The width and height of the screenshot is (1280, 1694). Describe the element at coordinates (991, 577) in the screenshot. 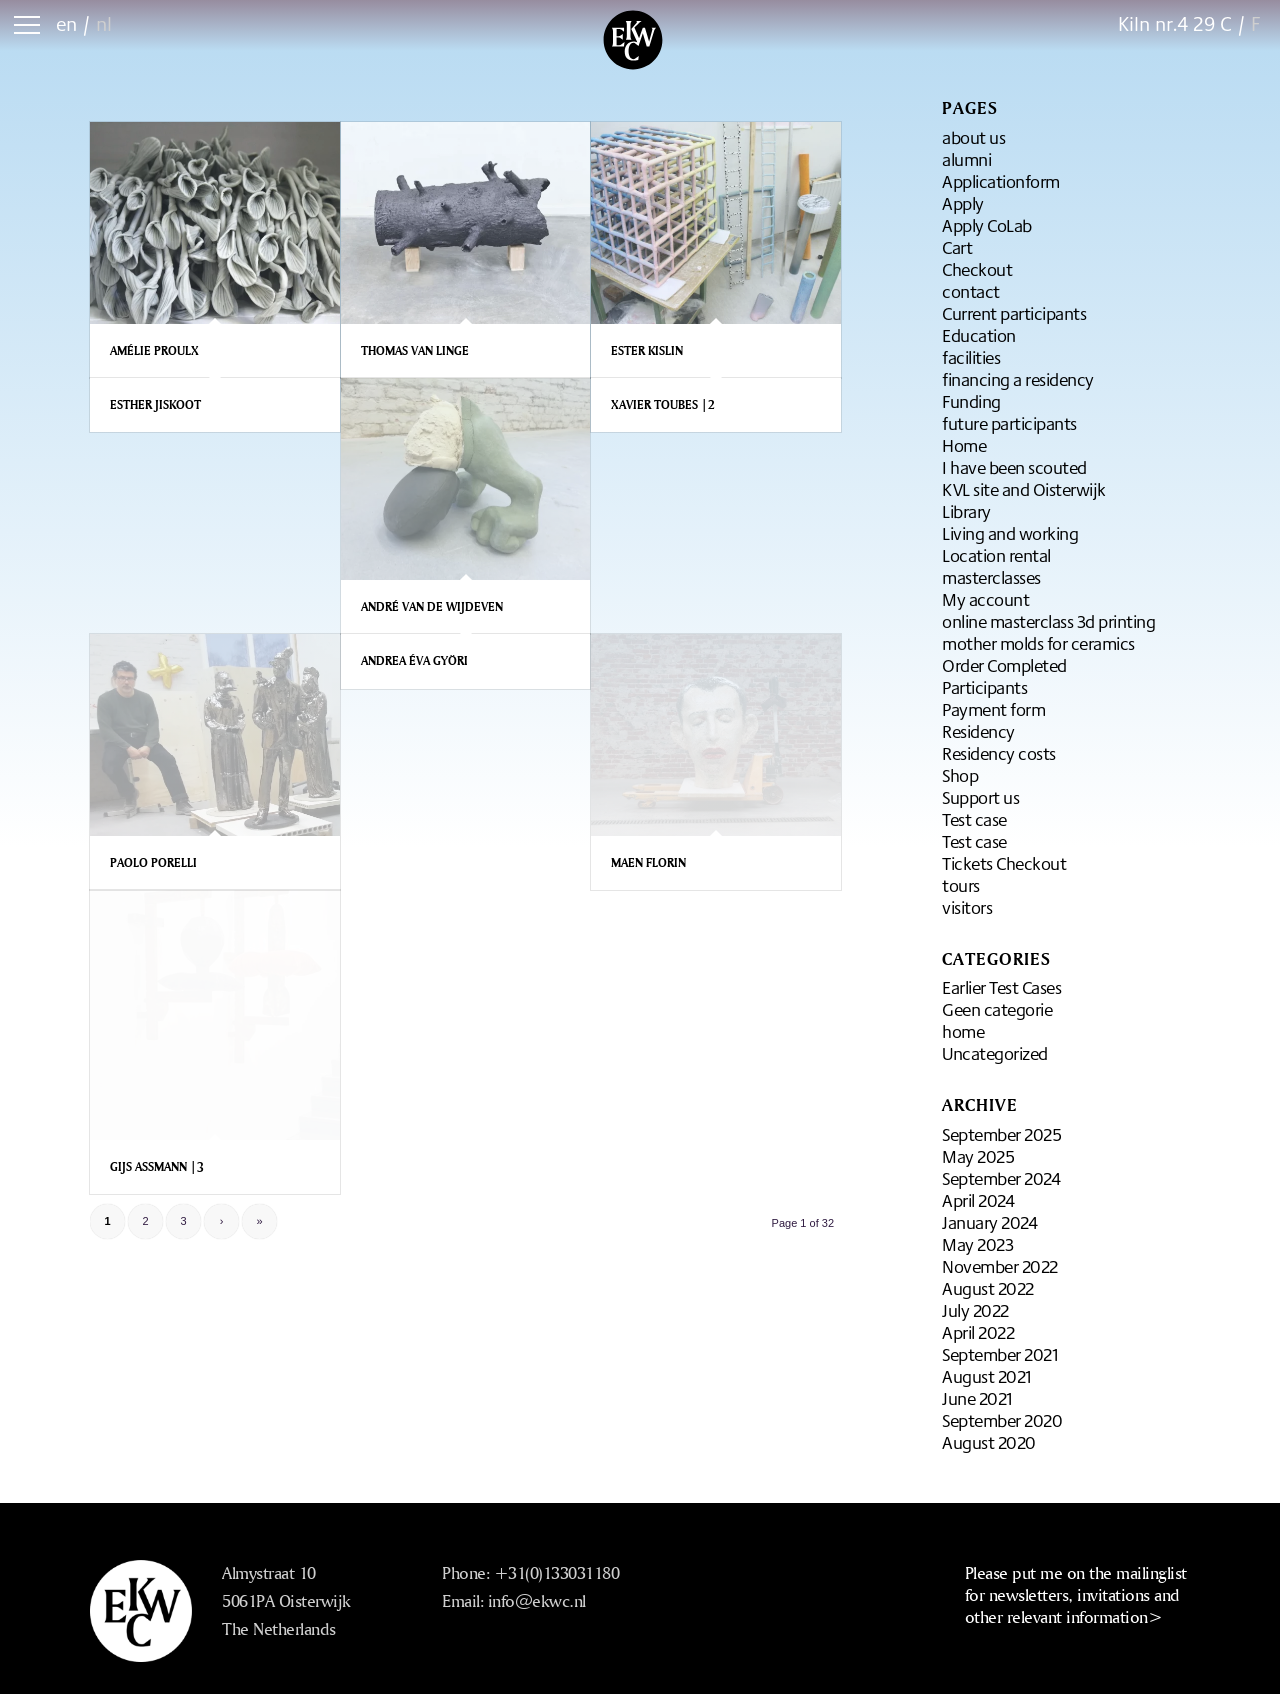

I see `masterclasses` at that location.